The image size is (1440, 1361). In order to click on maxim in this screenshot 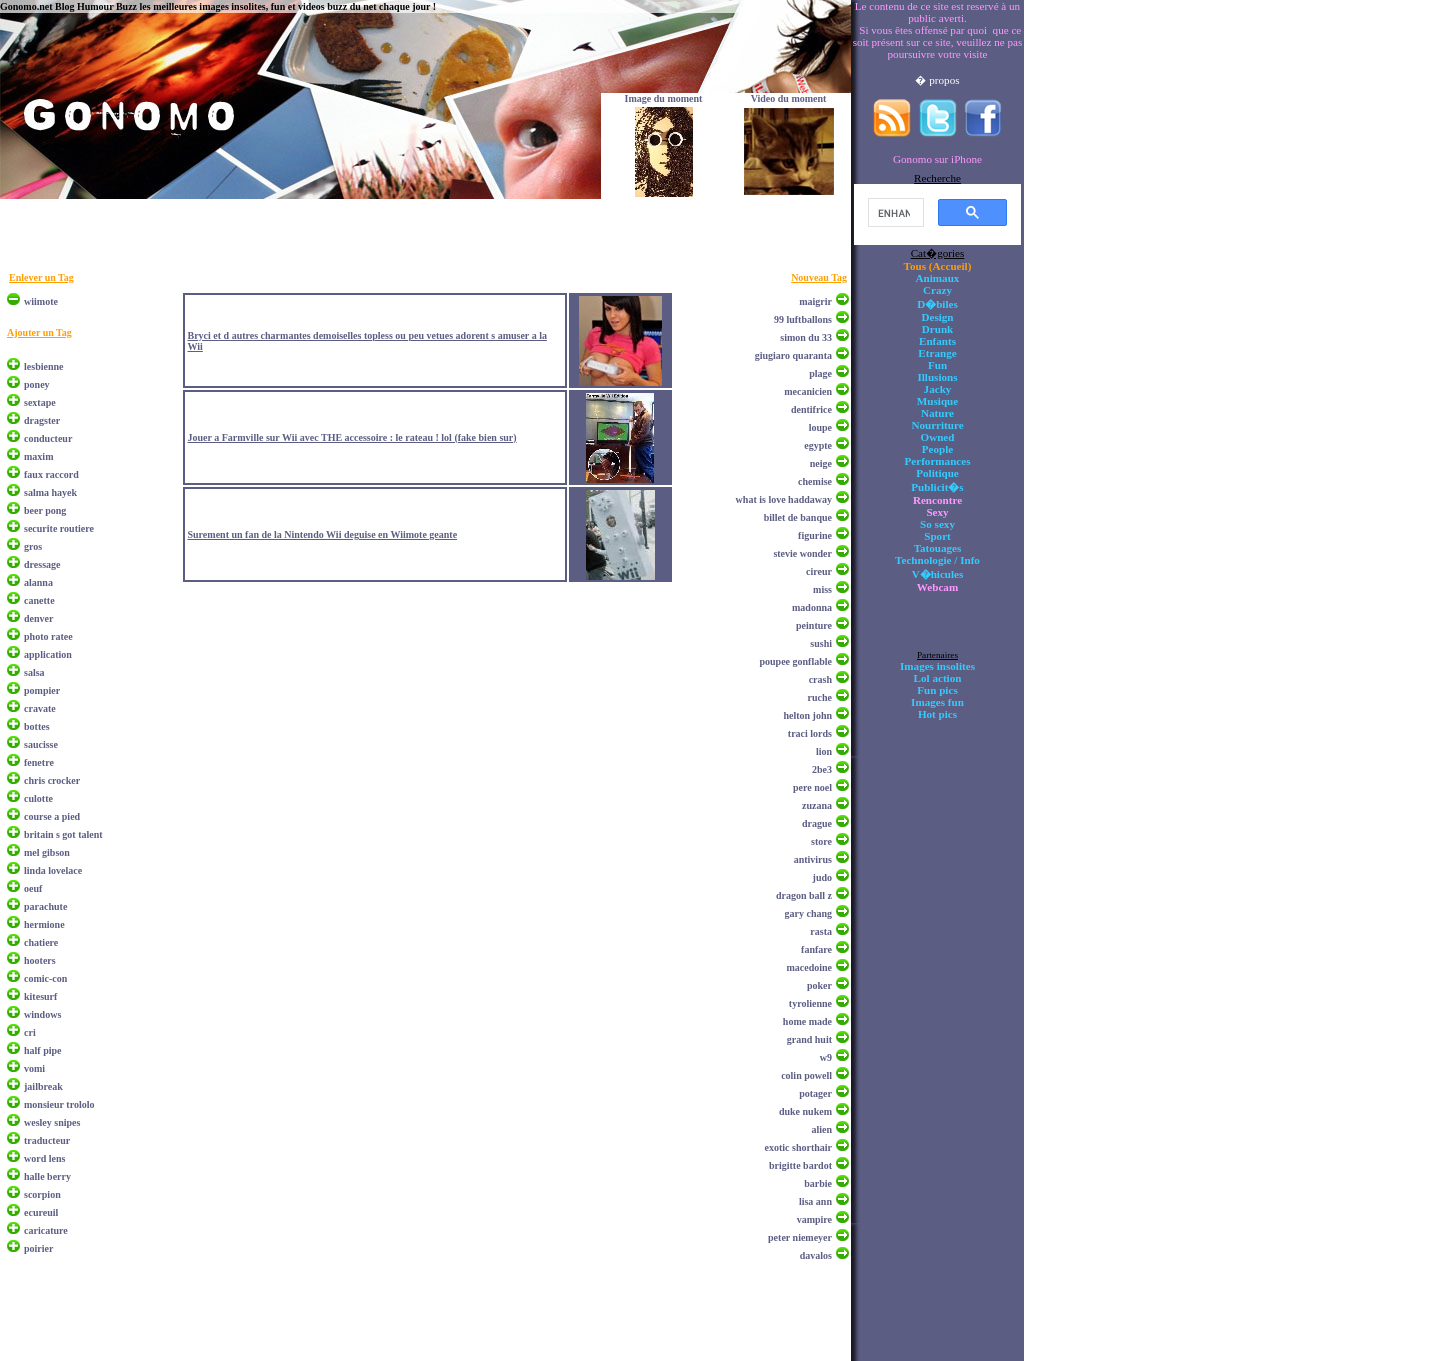, I will do `click(38, 456)`.